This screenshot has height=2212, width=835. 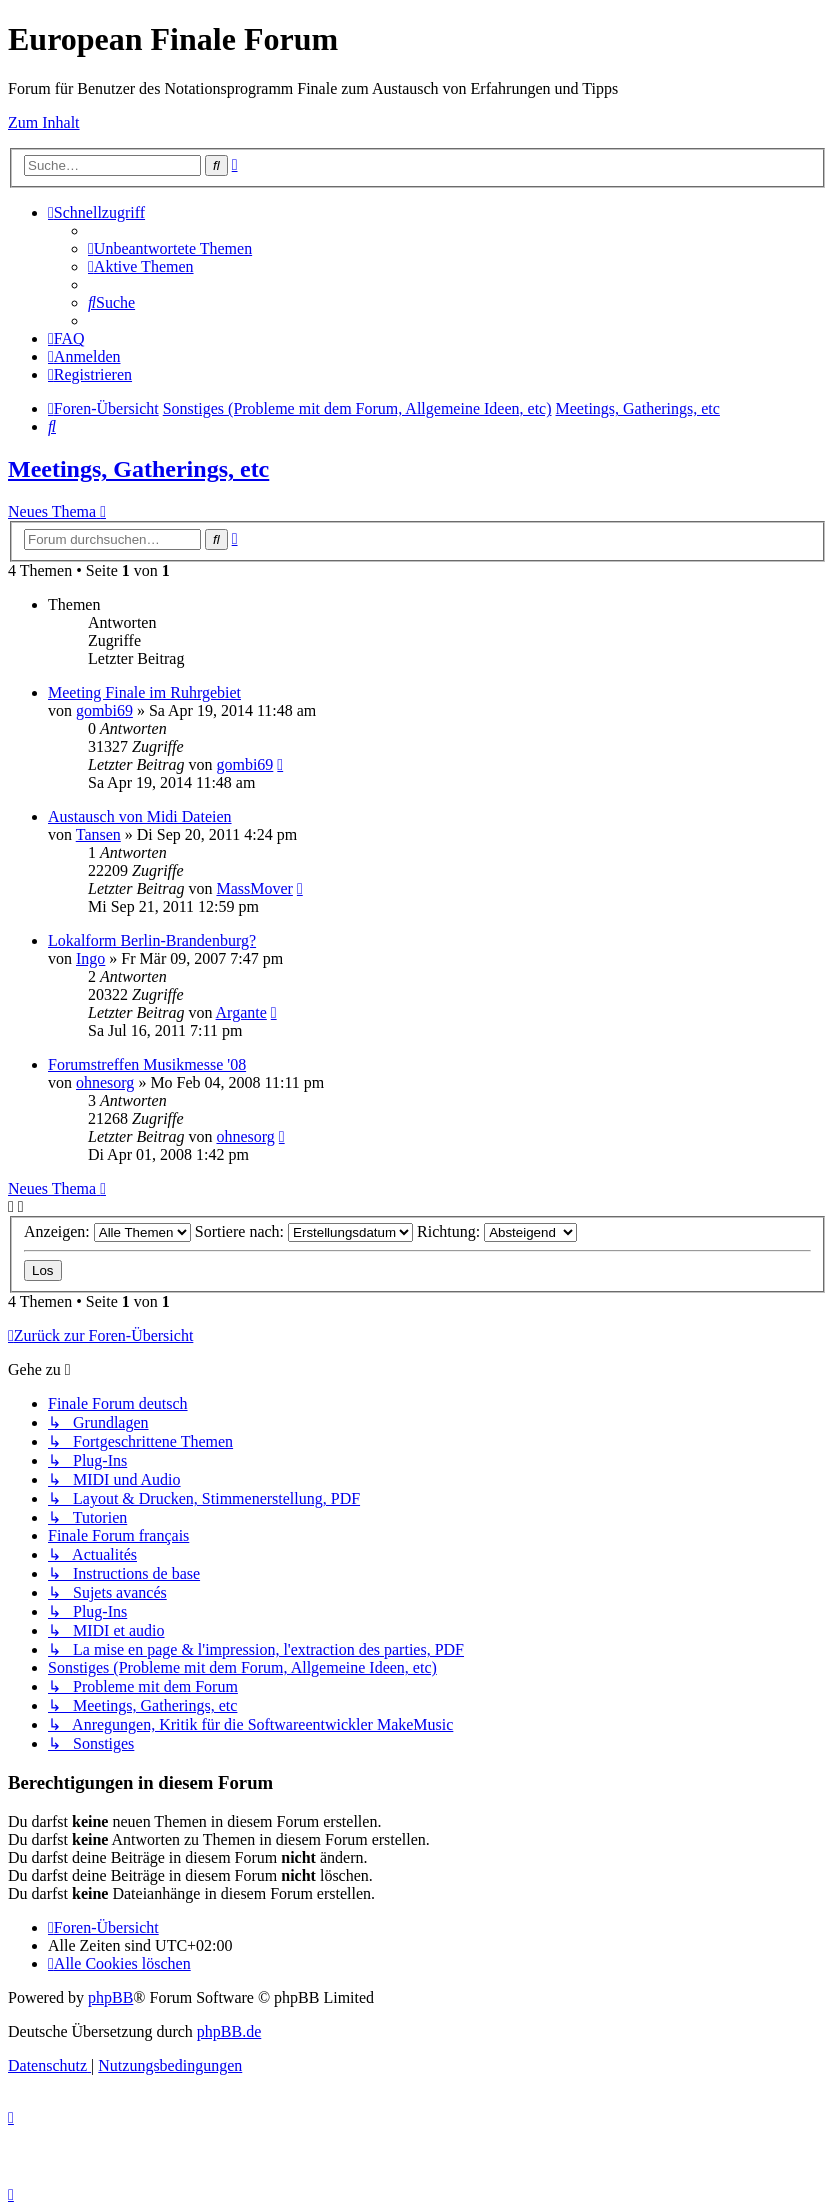 I want to click on Forumstreffen Musikmesse '08, so click(x=147, y=1064).